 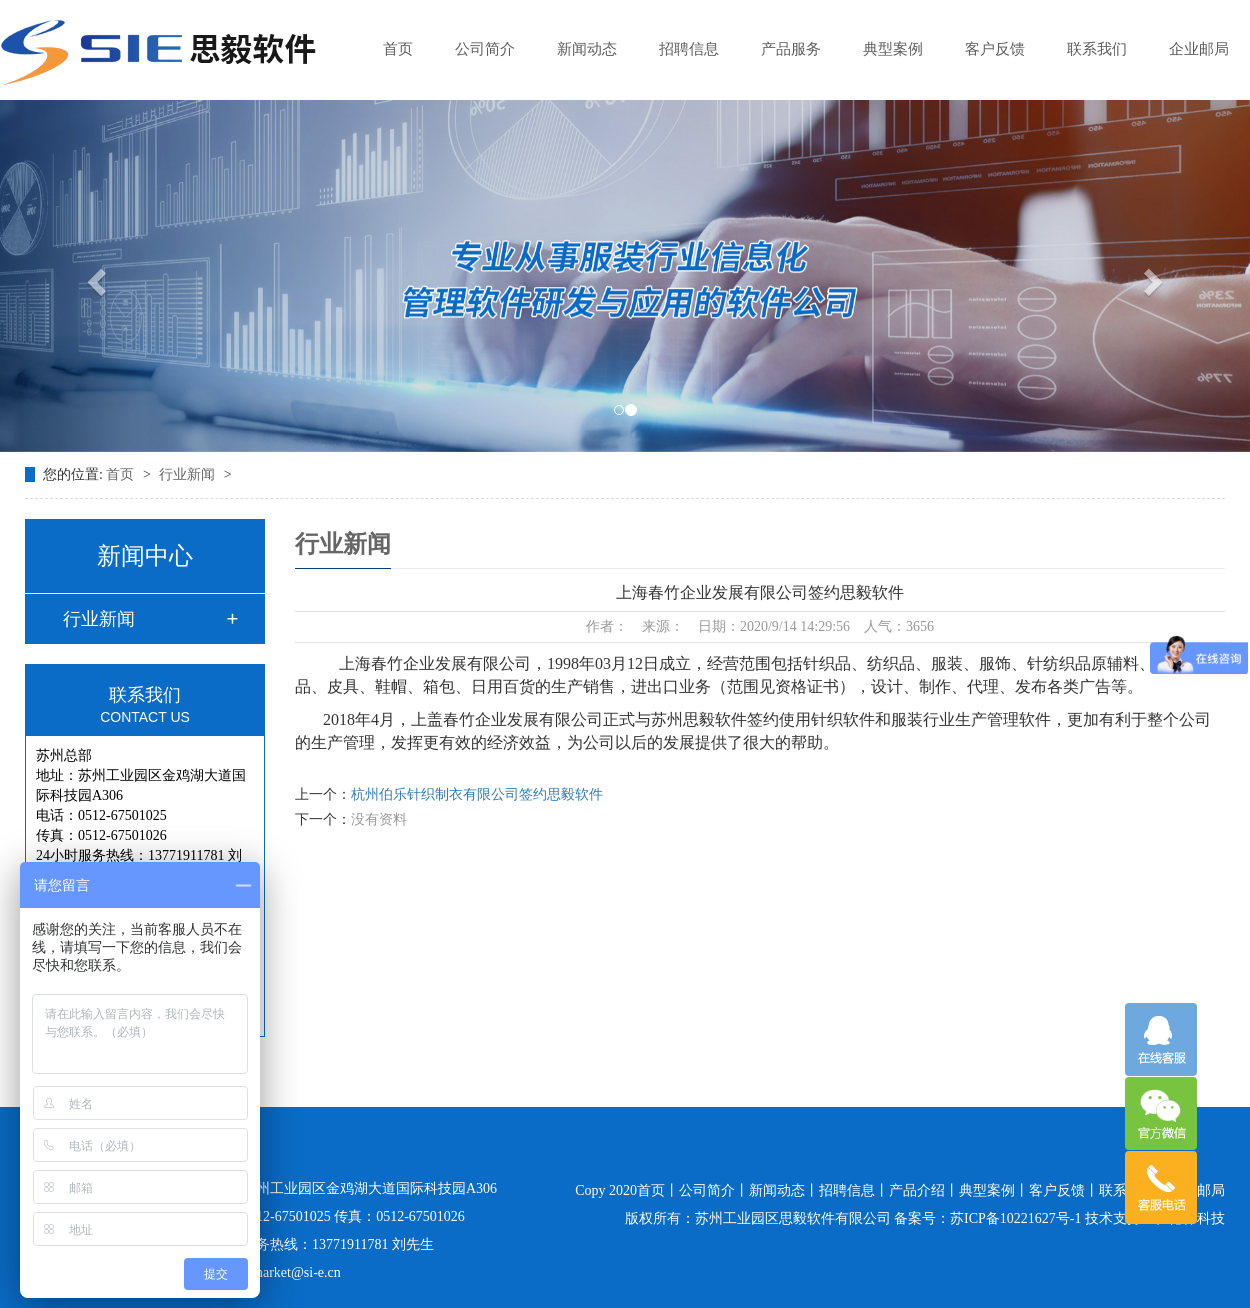 What do you see at coordinates (893, 49) in the screenshot?
I see `典型案例` at bounding box center [893, 49].